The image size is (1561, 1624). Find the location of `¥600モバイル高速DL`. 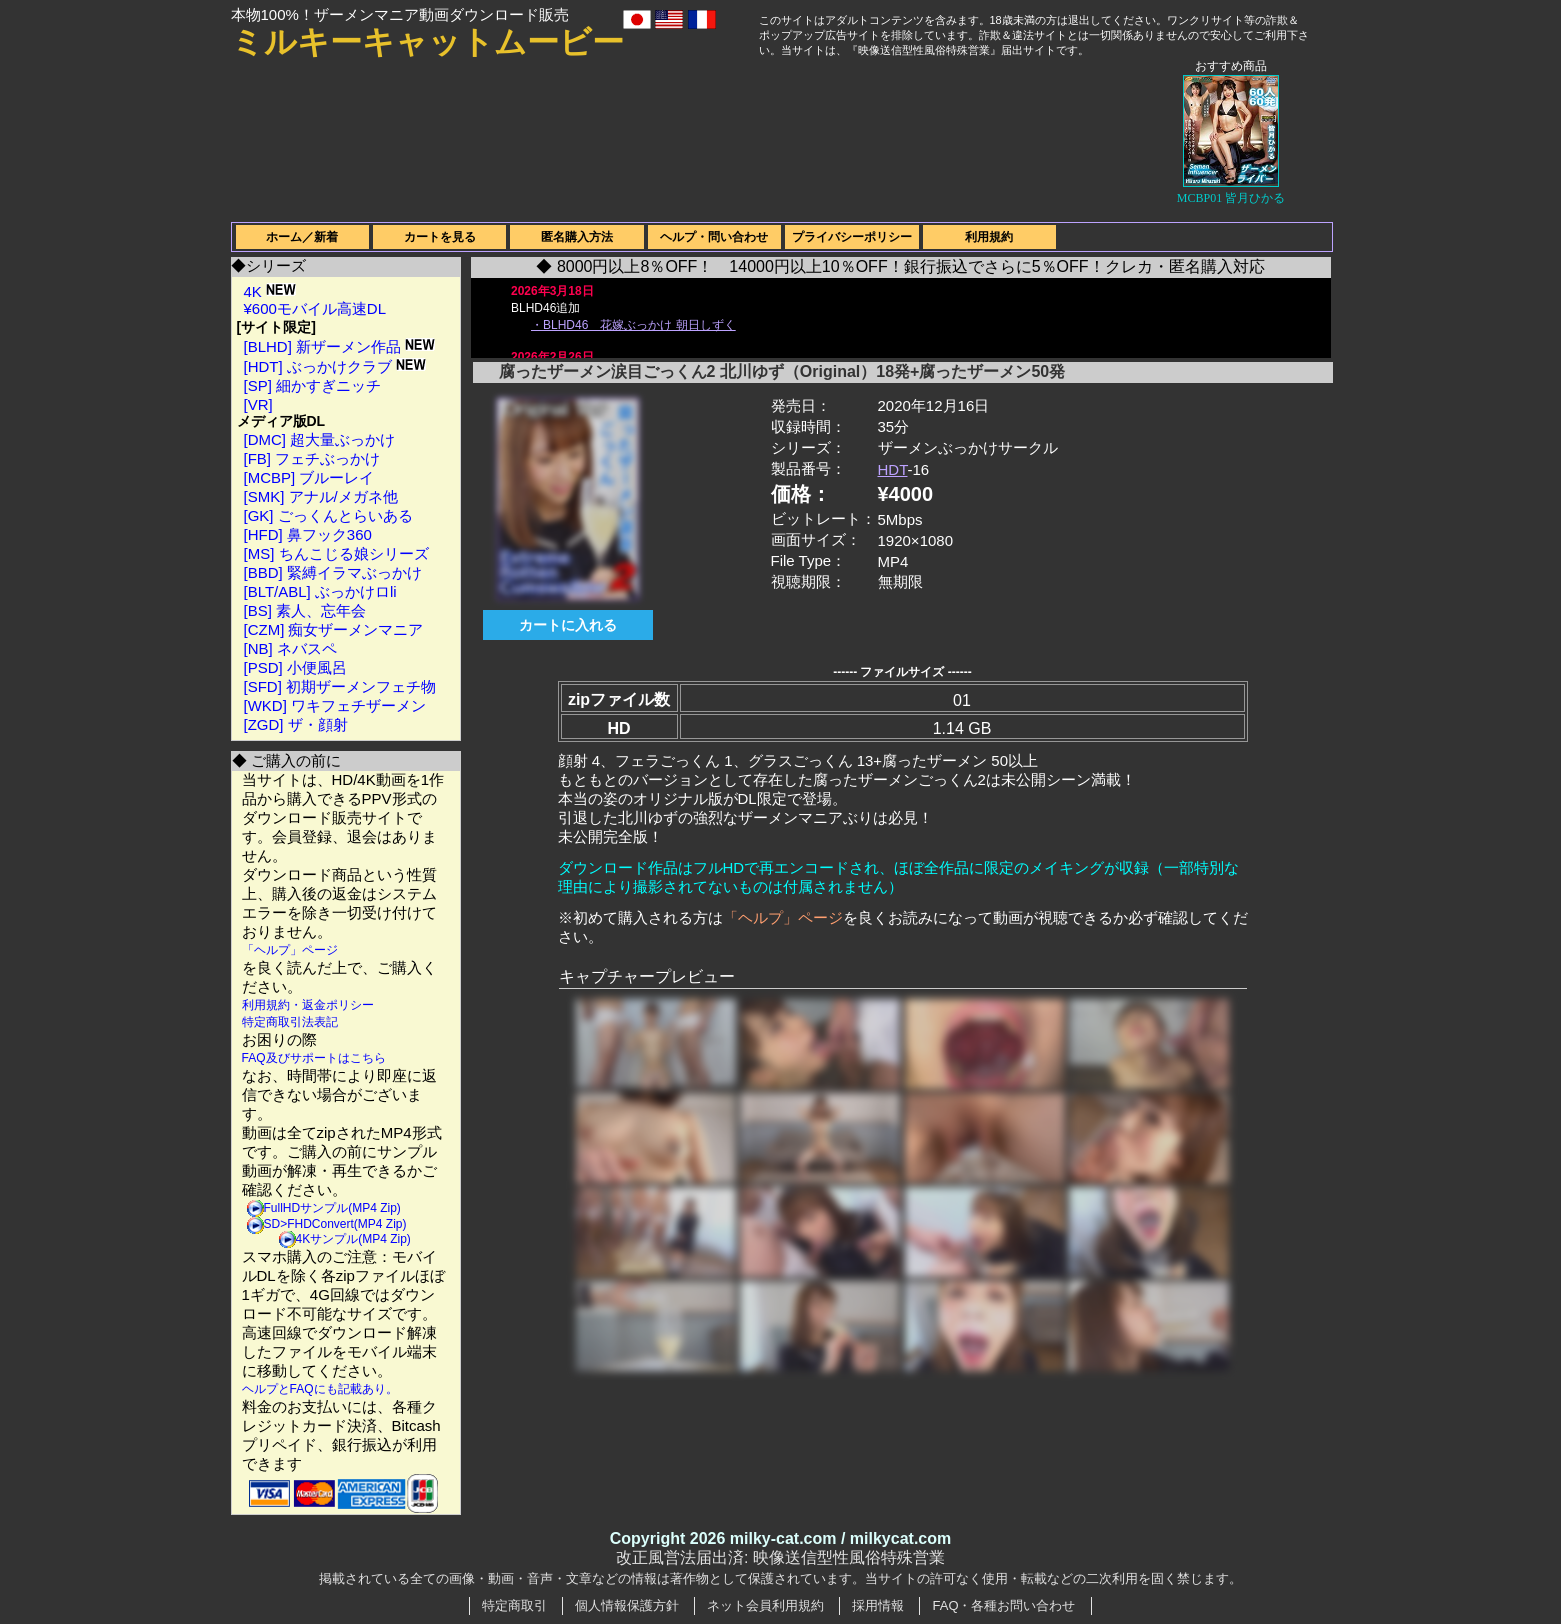

¥600モバイル高速DL is located at coordinates (315, 308).